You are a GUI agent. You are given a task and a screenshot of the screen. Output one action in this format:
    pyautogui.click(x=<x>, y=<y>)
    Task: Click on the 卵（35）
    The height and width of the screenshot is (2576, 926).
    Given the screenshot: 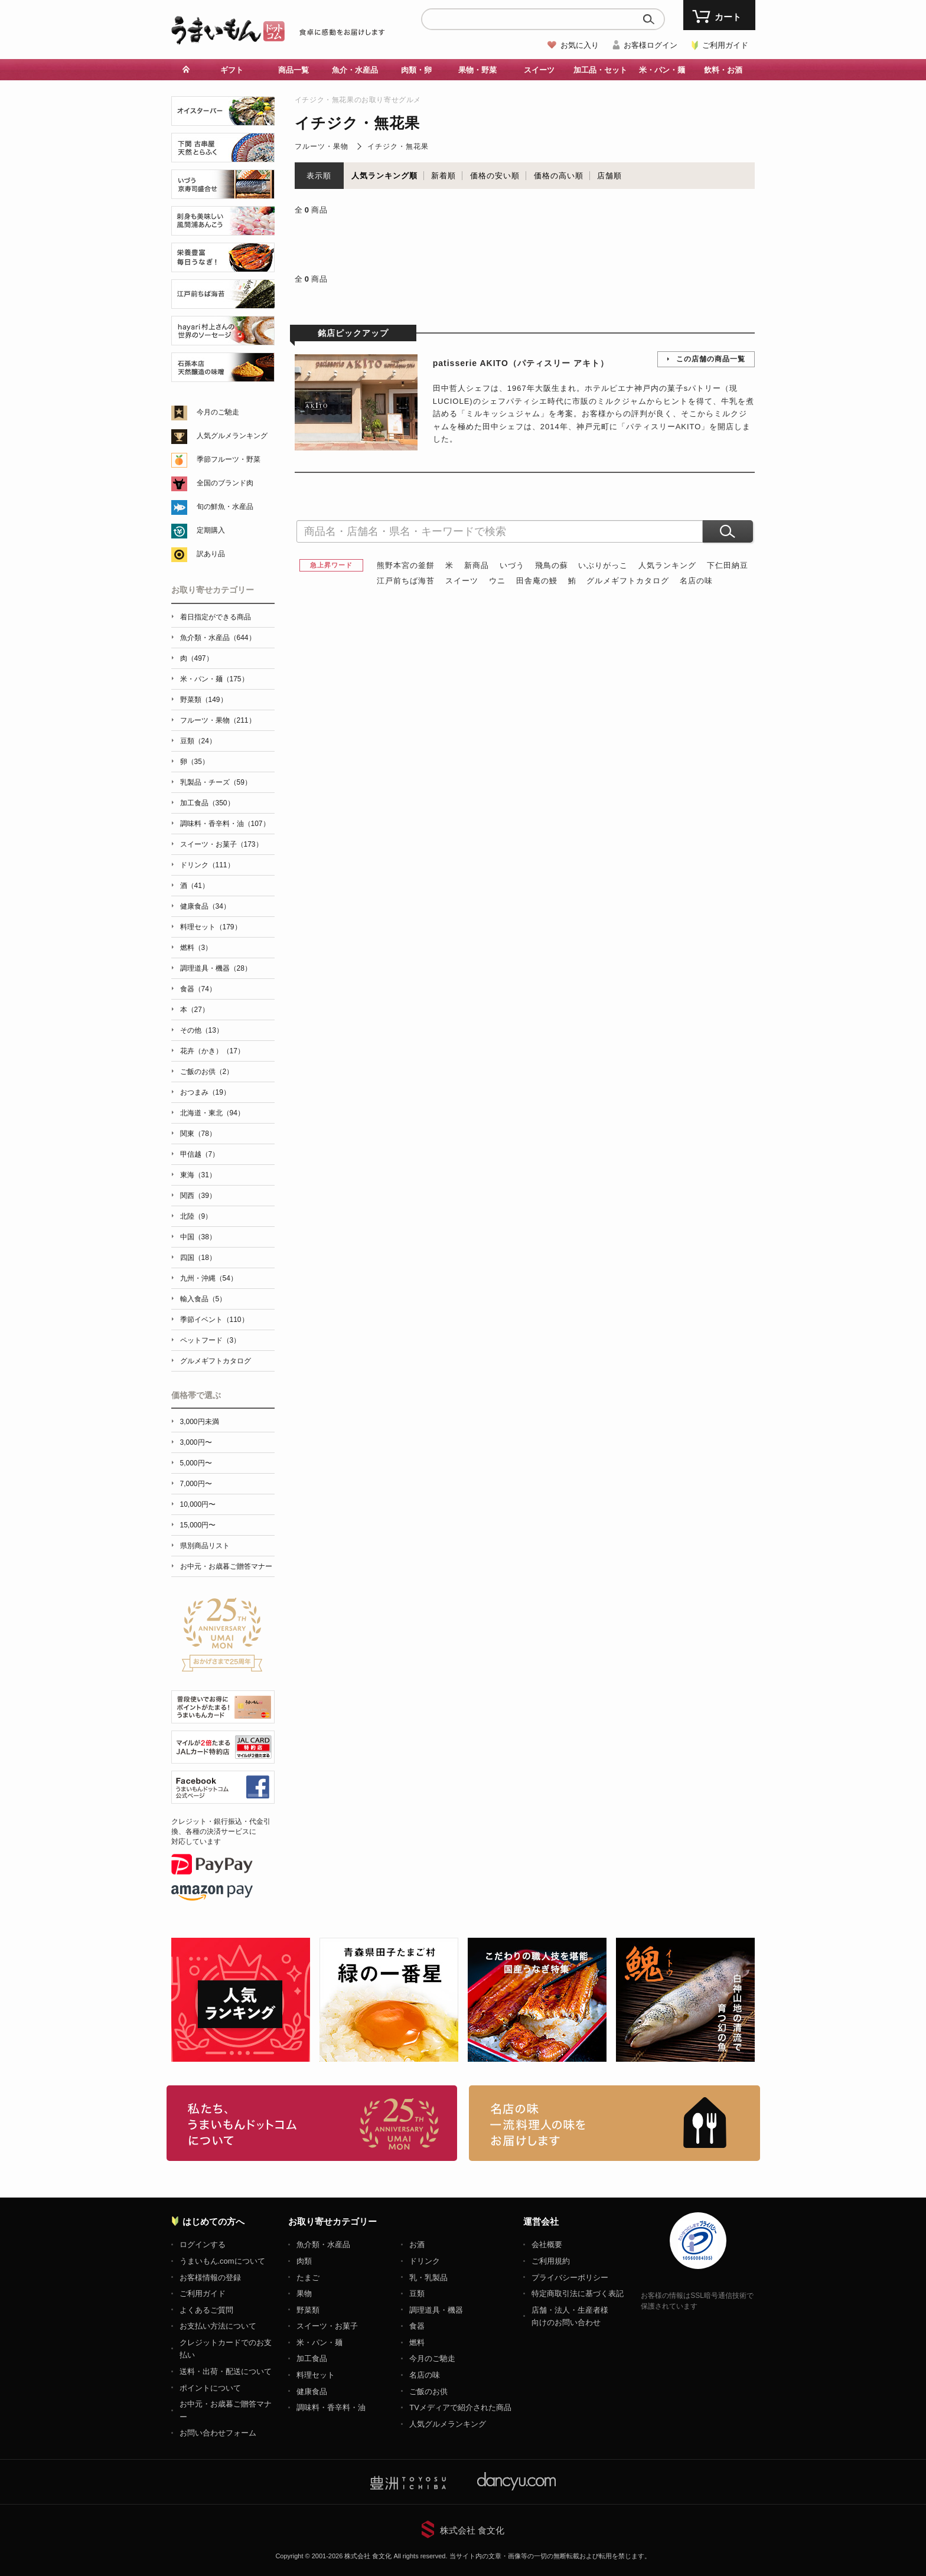 What is the action you would take?
    pyautogui.click(x=194, y=762)
    